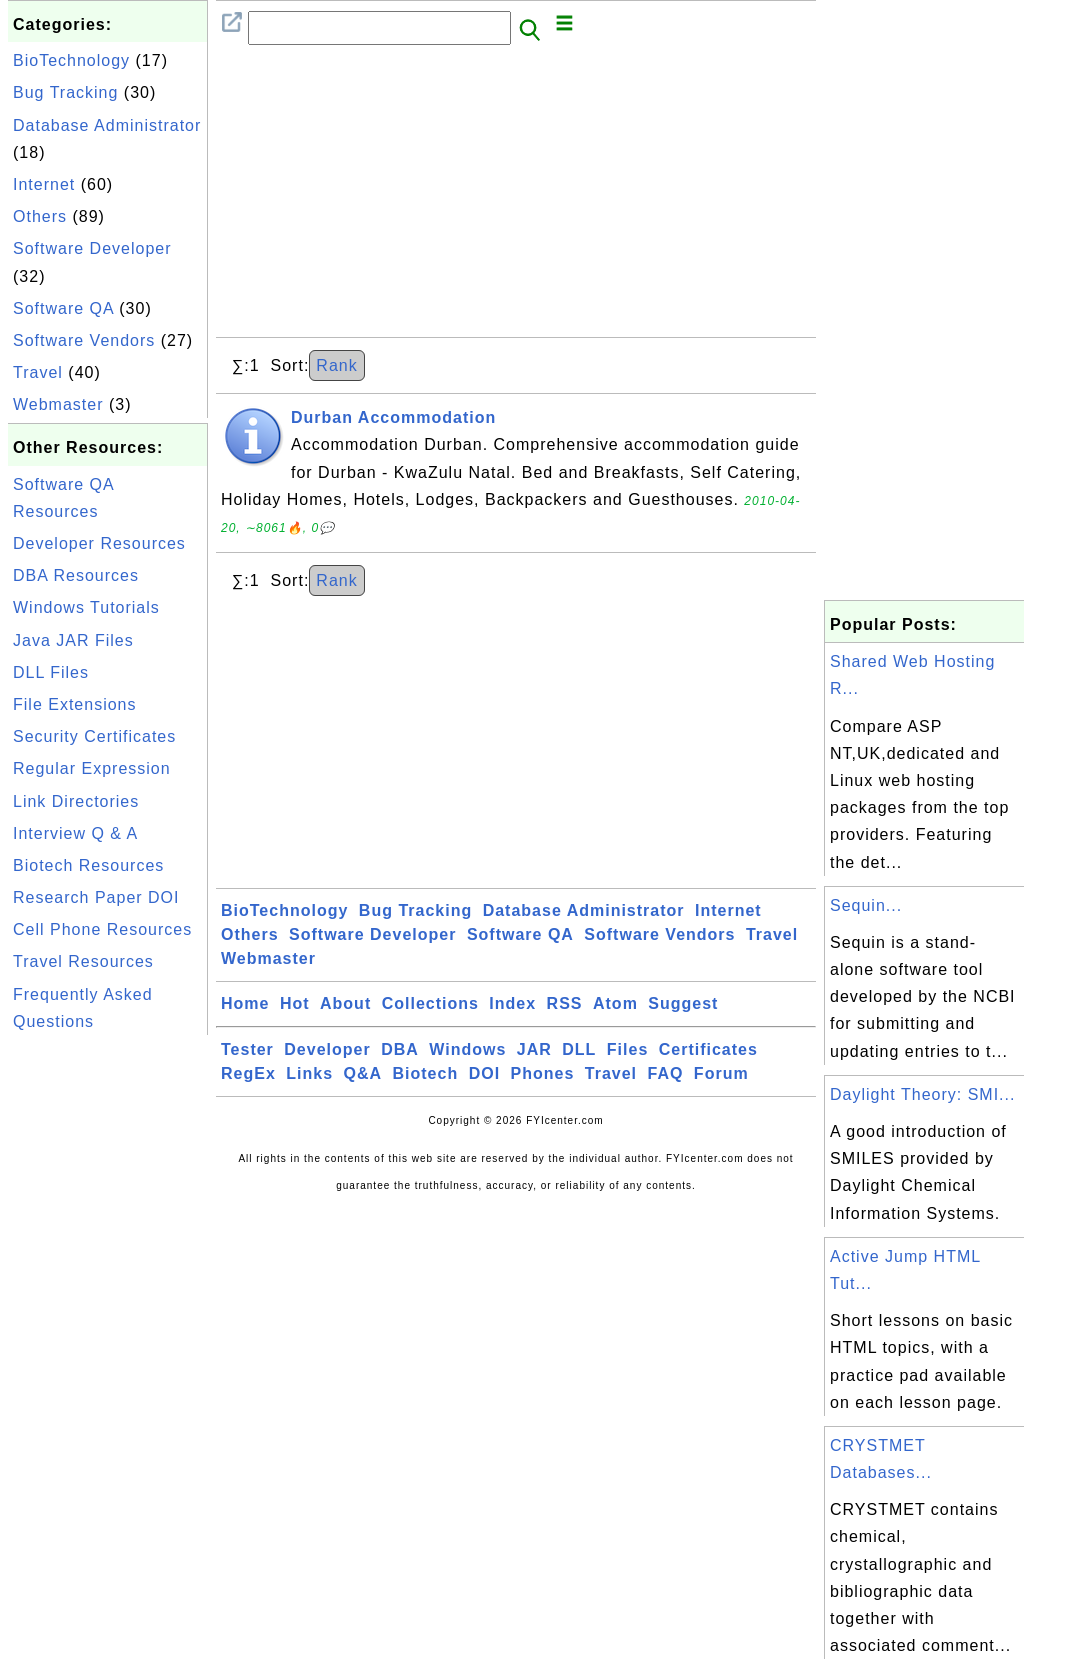 Image resolution: width=1083 pixels, height=1669 pixels. Describe the element at coordinates (75, 704) in the screenshot. I see `File Extensions` at that location.